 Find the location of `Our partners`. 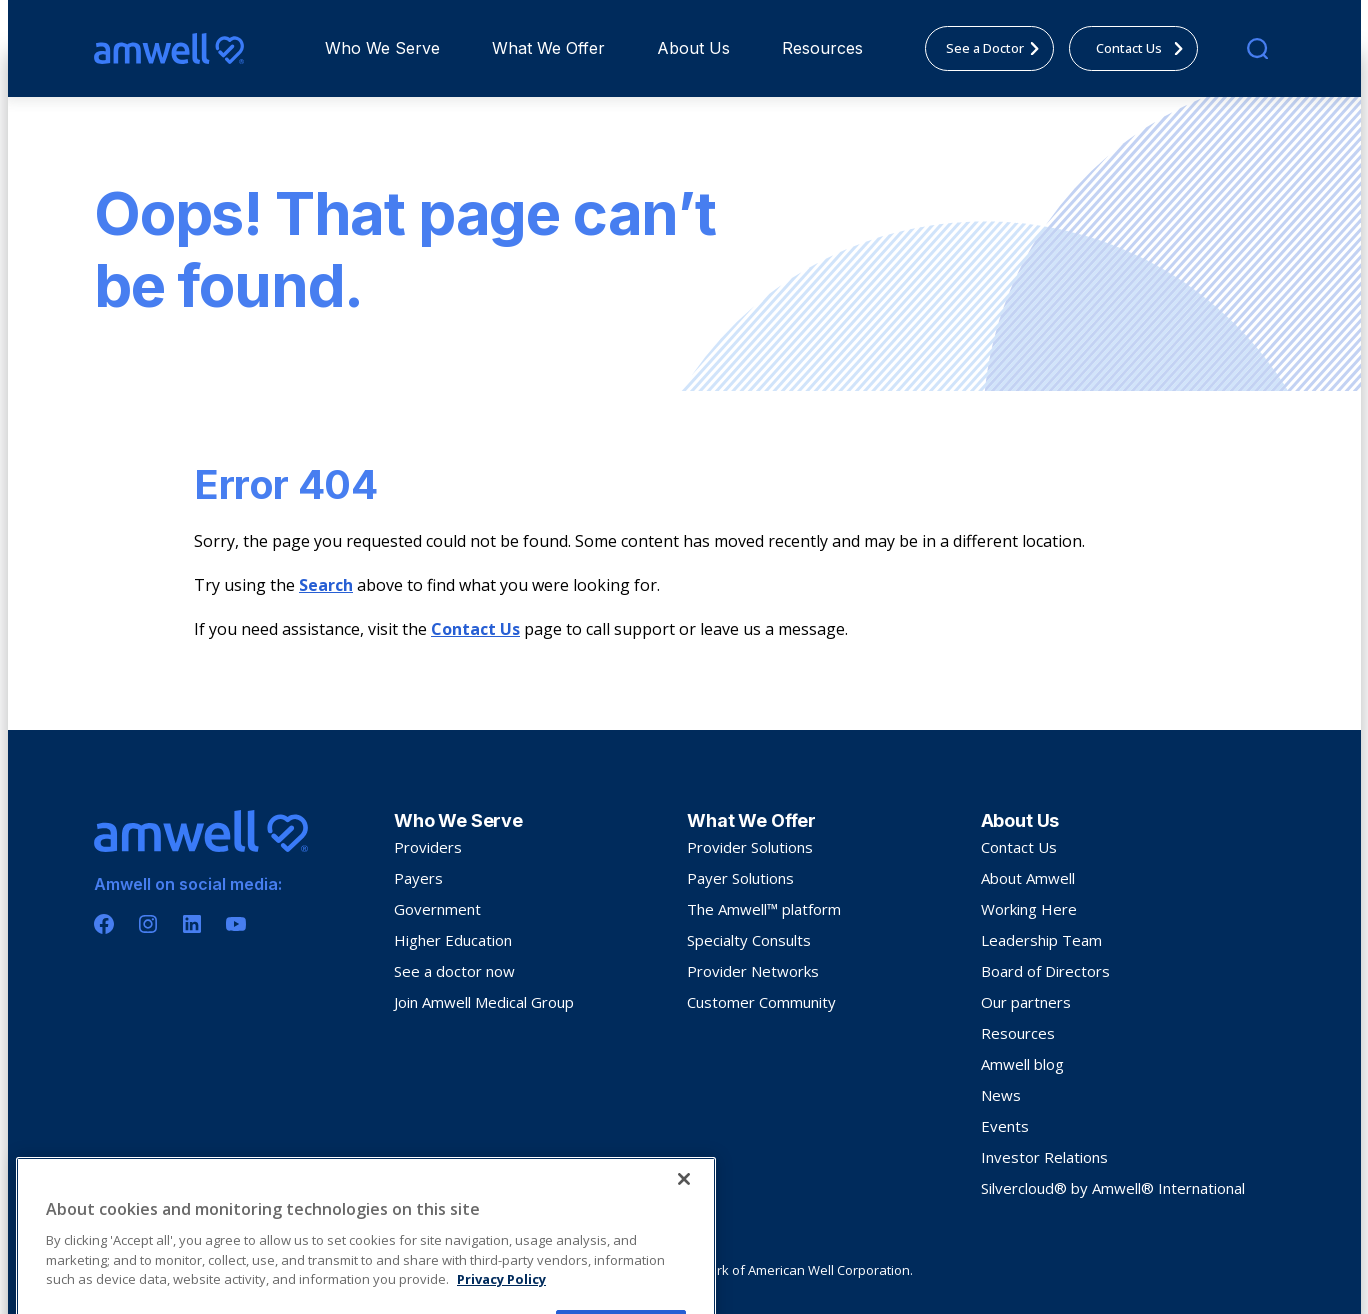

Our partners is located at coordinates (1026, 1002).